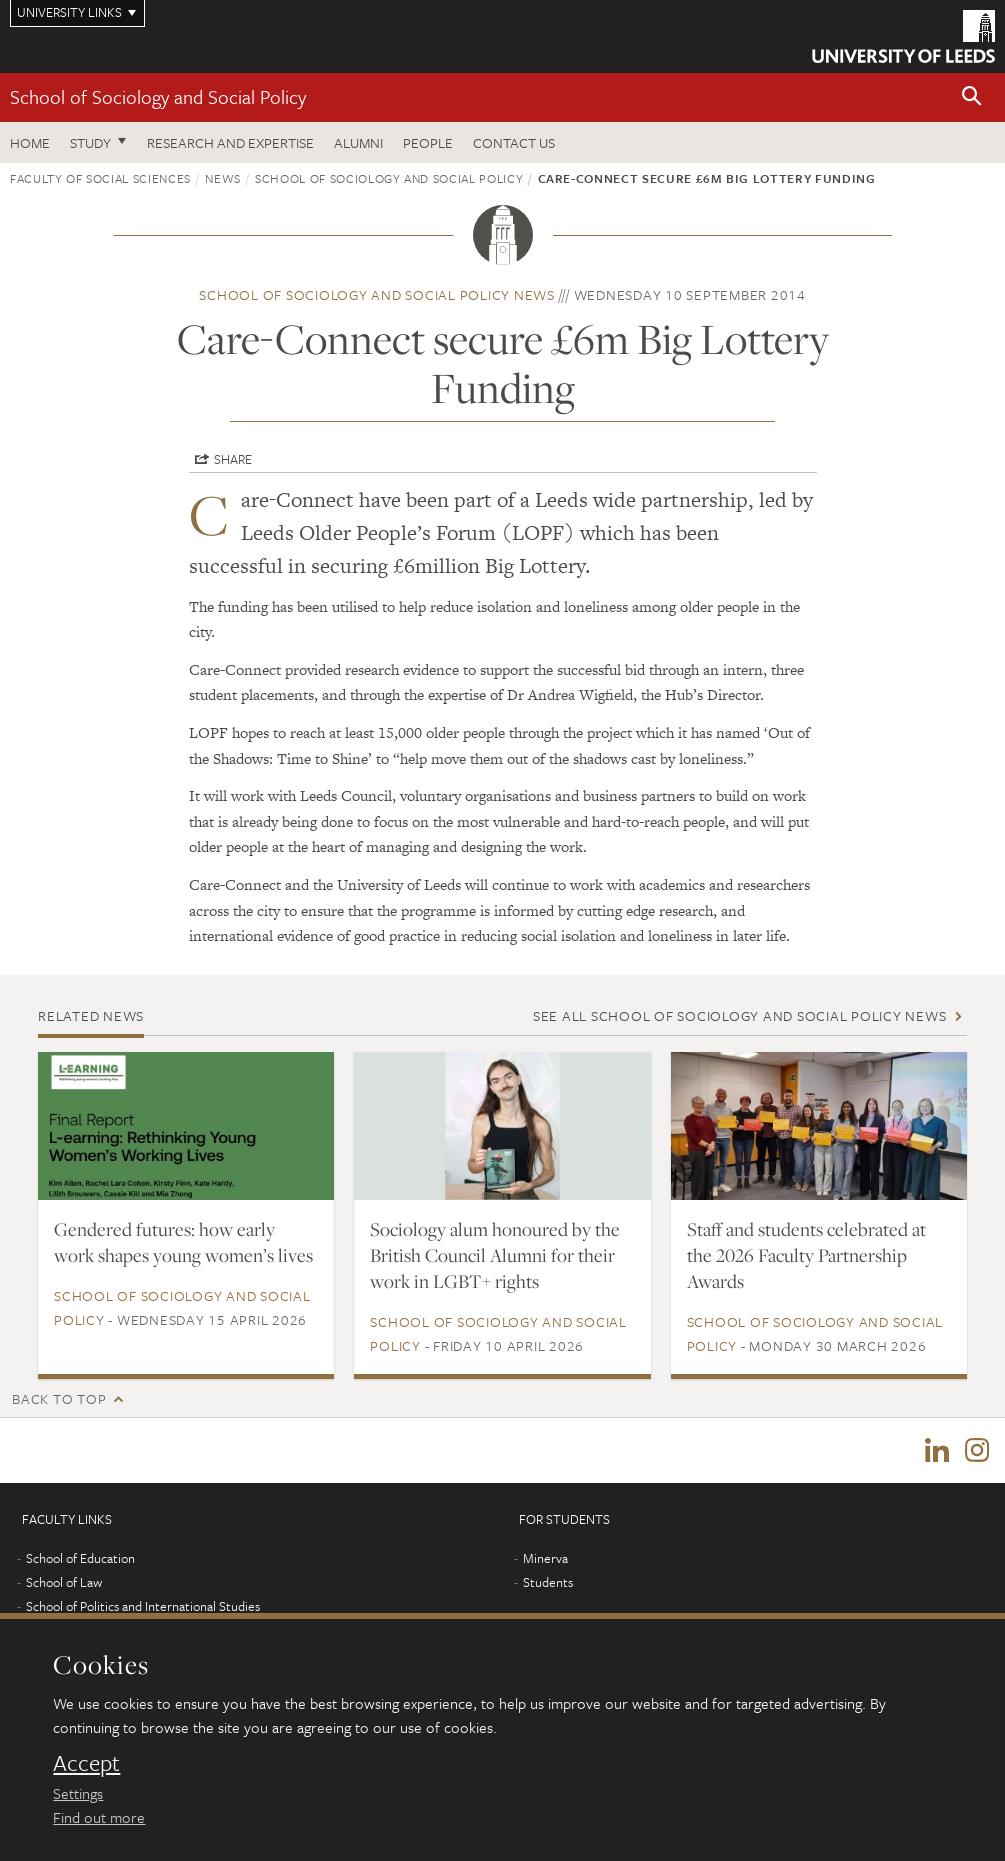 Image resolution: width=1005 pixels, height=1861 pixels. Describe the element at coordinates (86, 1763) in the screenshot. I see `Accept [dismiss cookie message]` at that location.